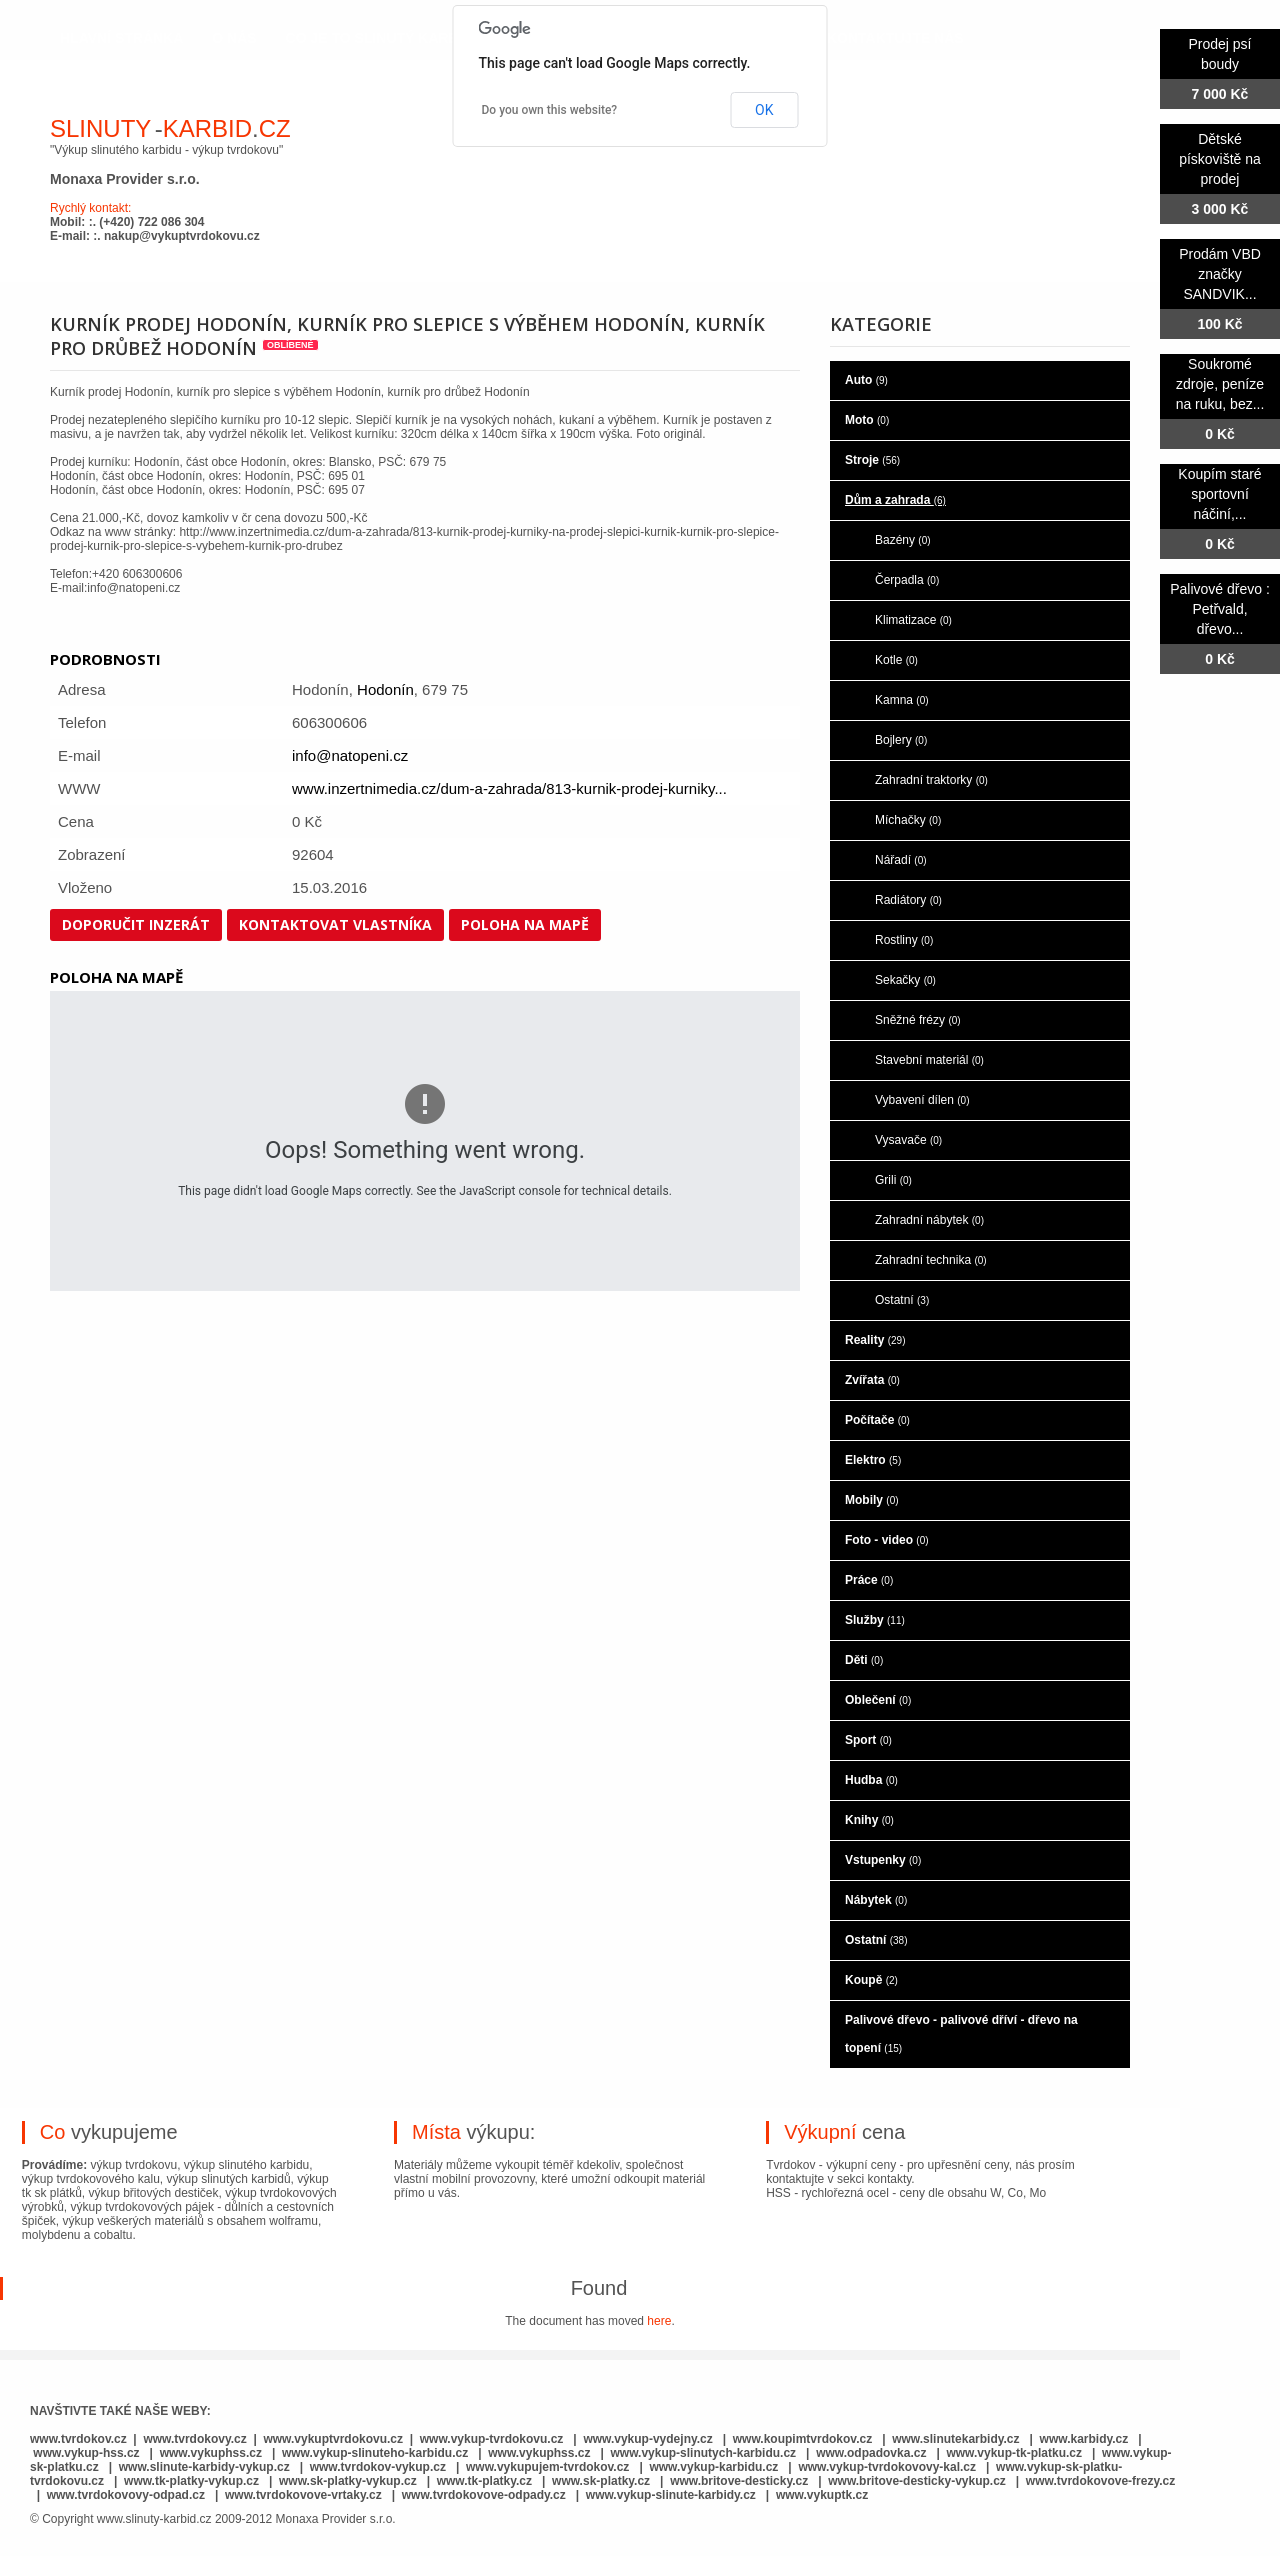 Image resolution: width=1280 pixels, height=2556 pixels. What do you see at coordinates (876, 1900) in the screenshot?
I see `Nábytek` at bounding box center [876, 1900].